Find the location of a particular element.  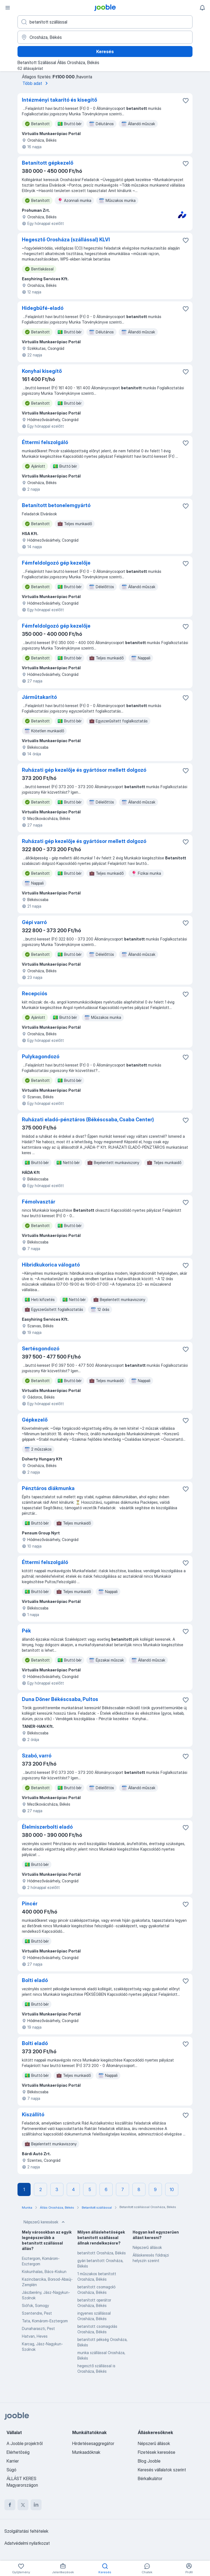

Elérhetőség is located at coordinates (18, 2452).